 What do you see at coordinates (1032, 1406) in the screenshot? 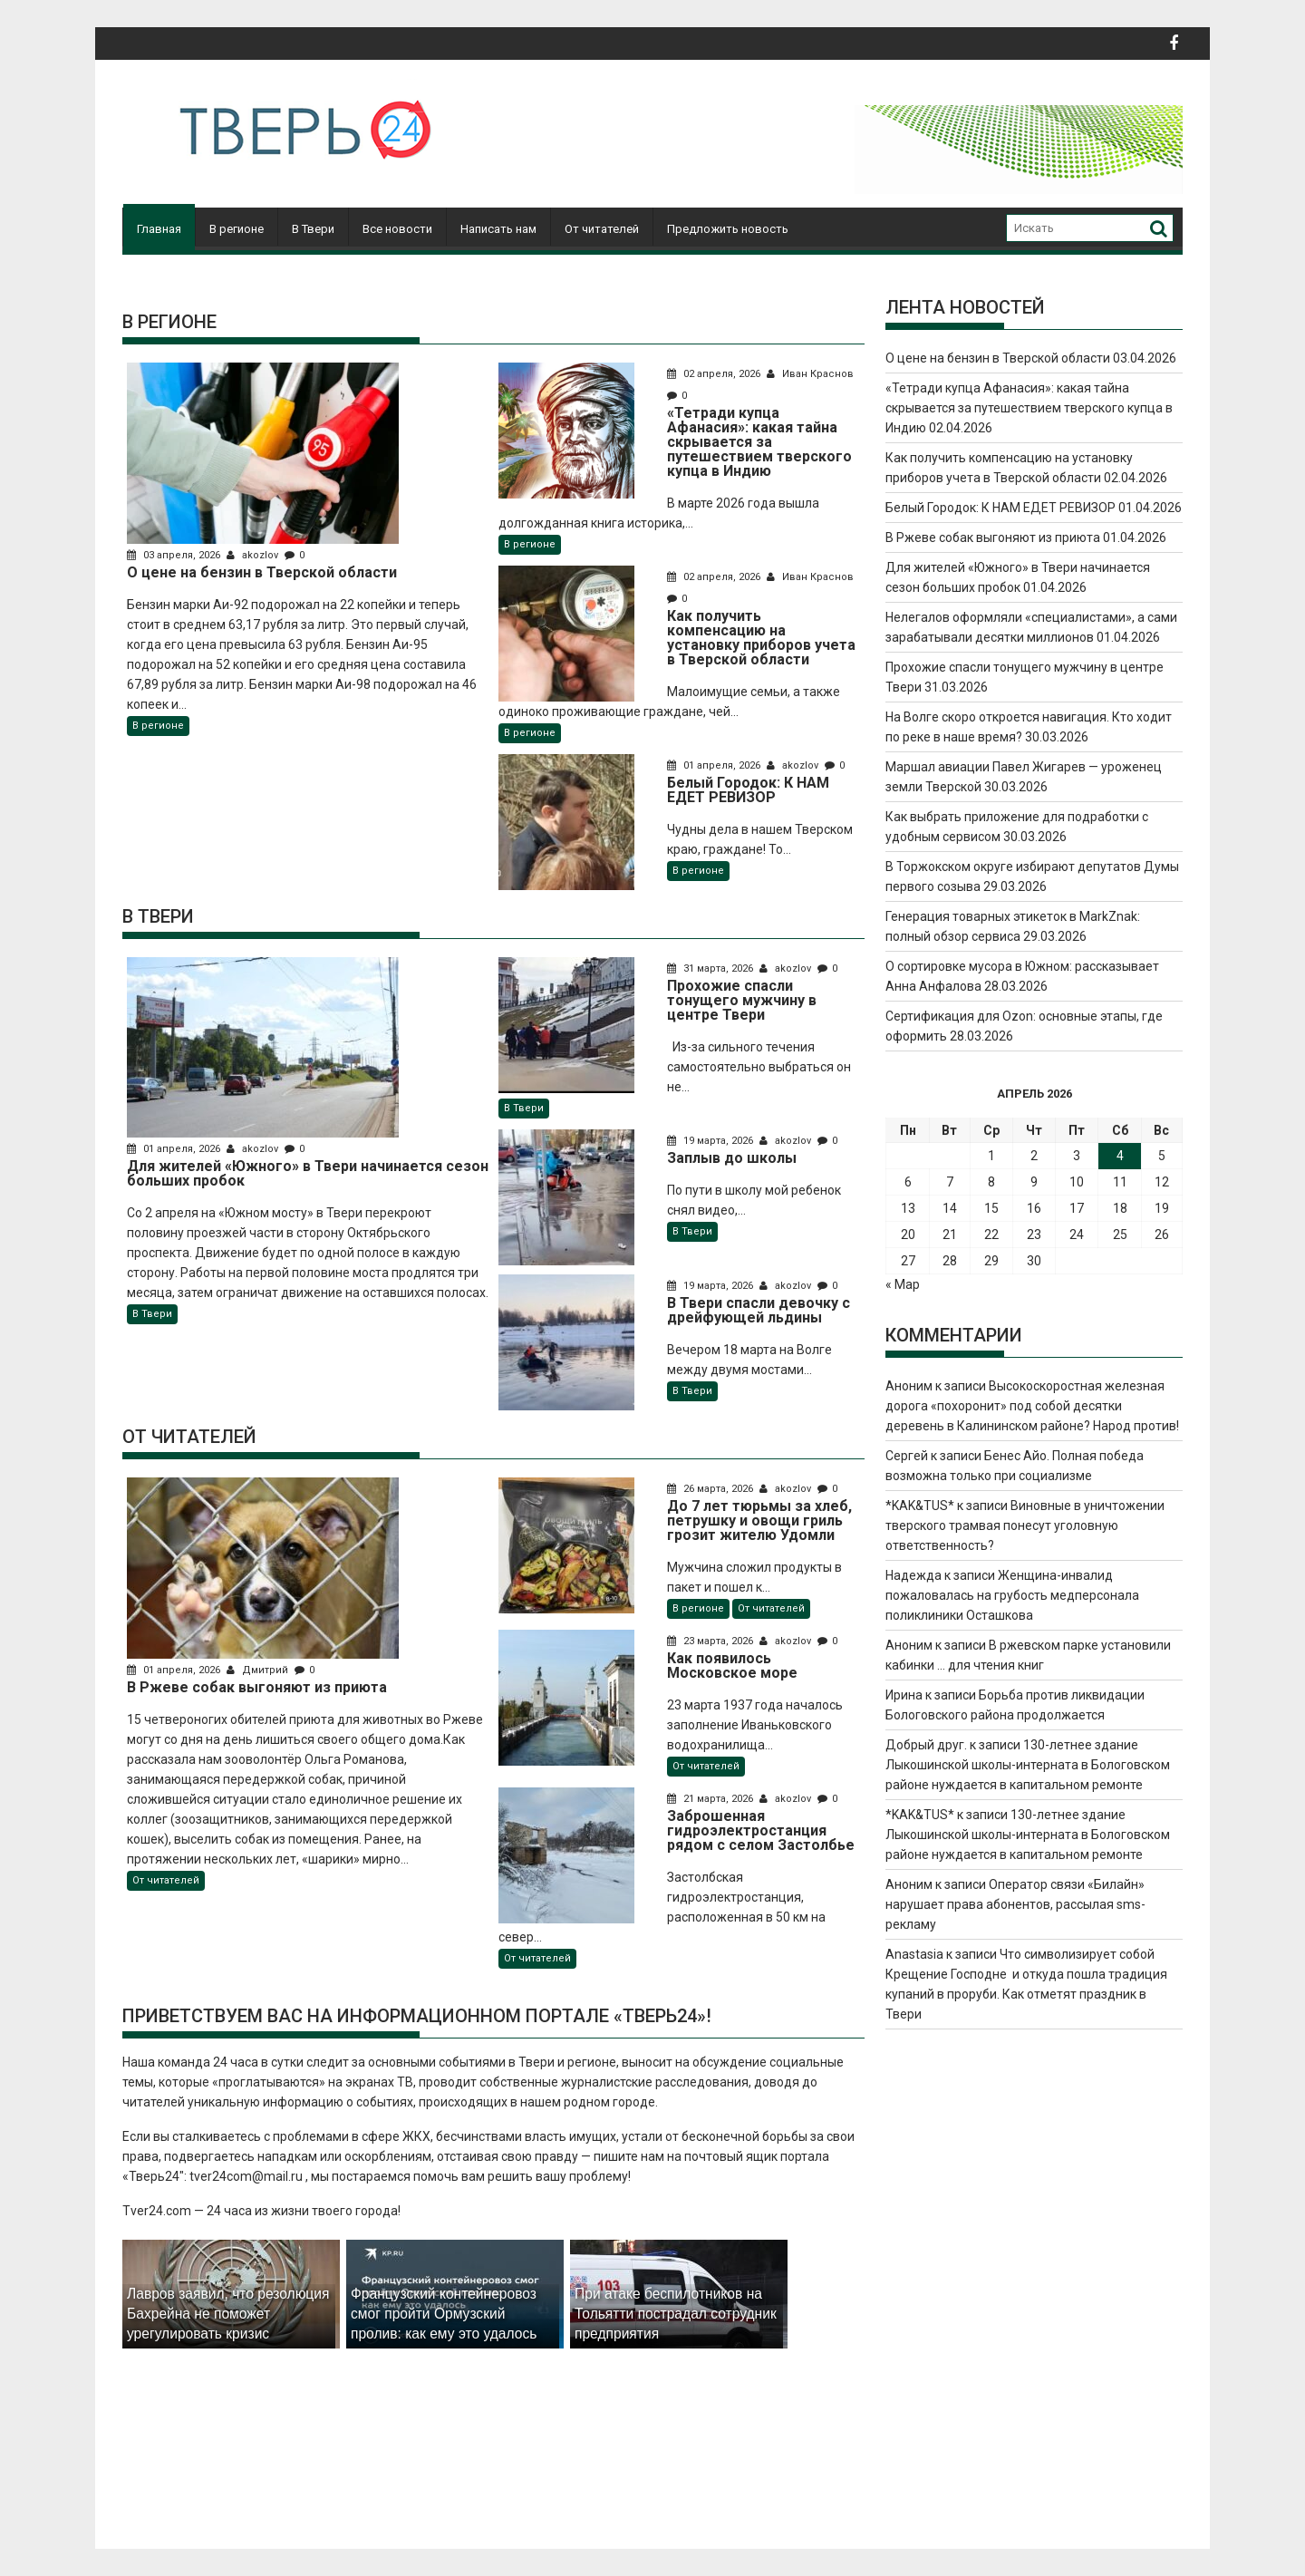
I see `Высокоскоростная железная дорога «похоронит» под собой десятки деревень в Калининском районе? Народ против!` at bounding box center [1032, 1406].